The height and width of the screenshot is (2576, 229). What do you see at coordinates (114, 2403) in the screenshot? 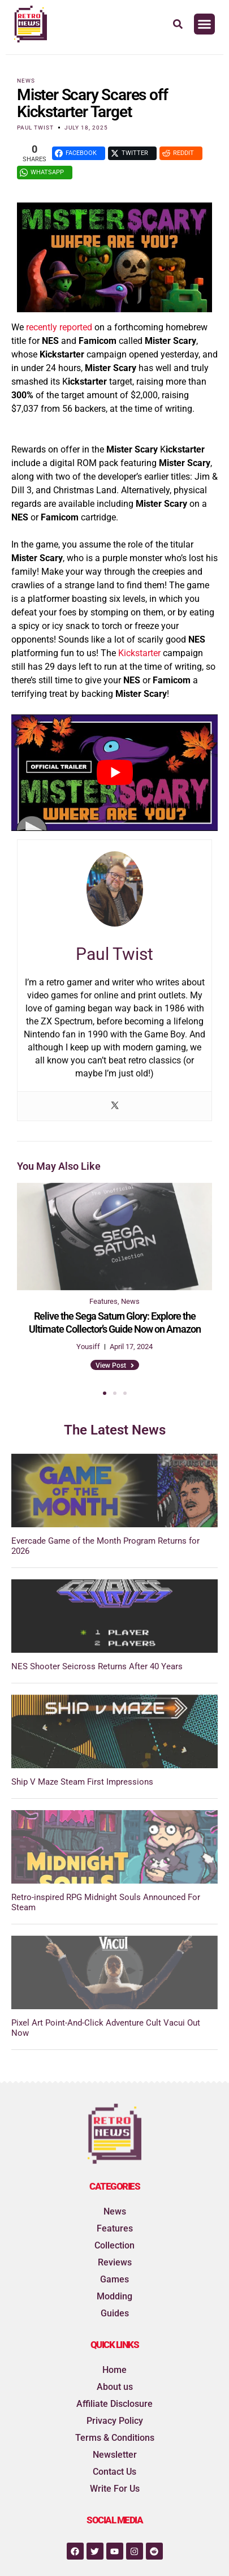
I see `Affiliate Disclosure` at bounding box center [114, 2403].